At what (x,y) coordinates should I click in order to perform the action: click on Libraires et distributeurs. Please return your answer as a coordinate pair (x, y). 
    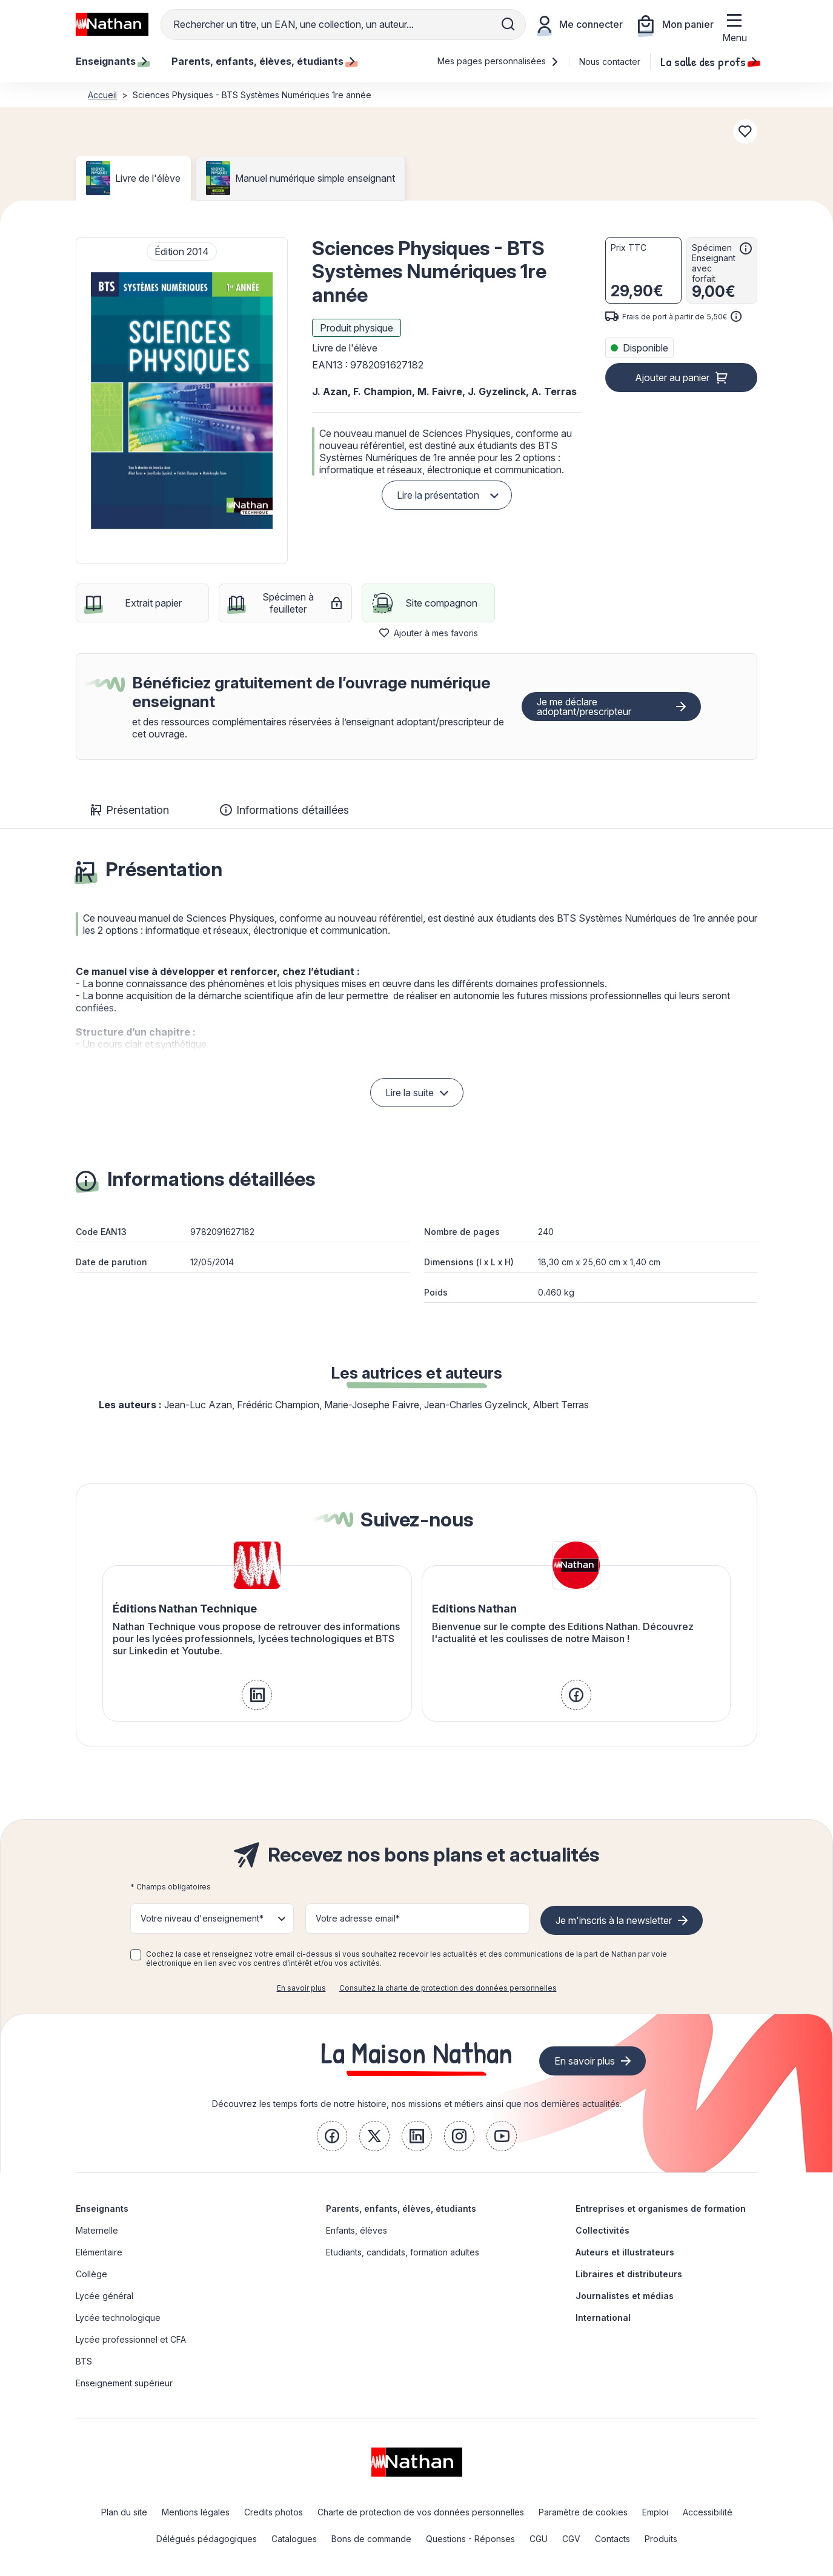
    Looking at the image, I should click on (629, 2274).